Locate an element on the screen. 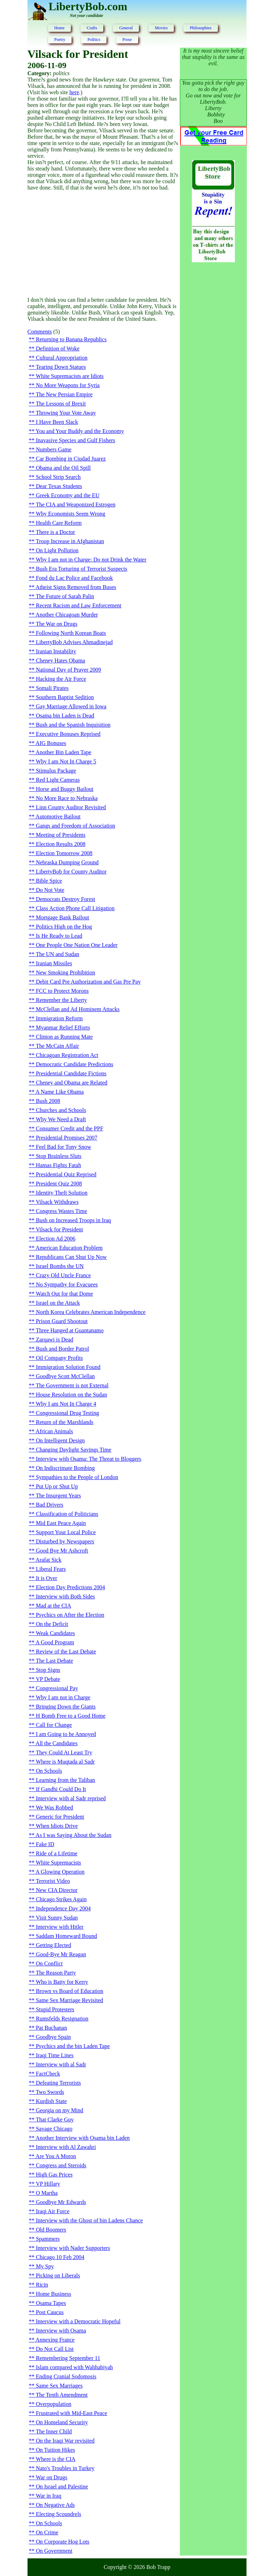 The height and width of the screenshot is (2576, 274). Gangs and Freedom of Association is located at coordinates (75, 826).